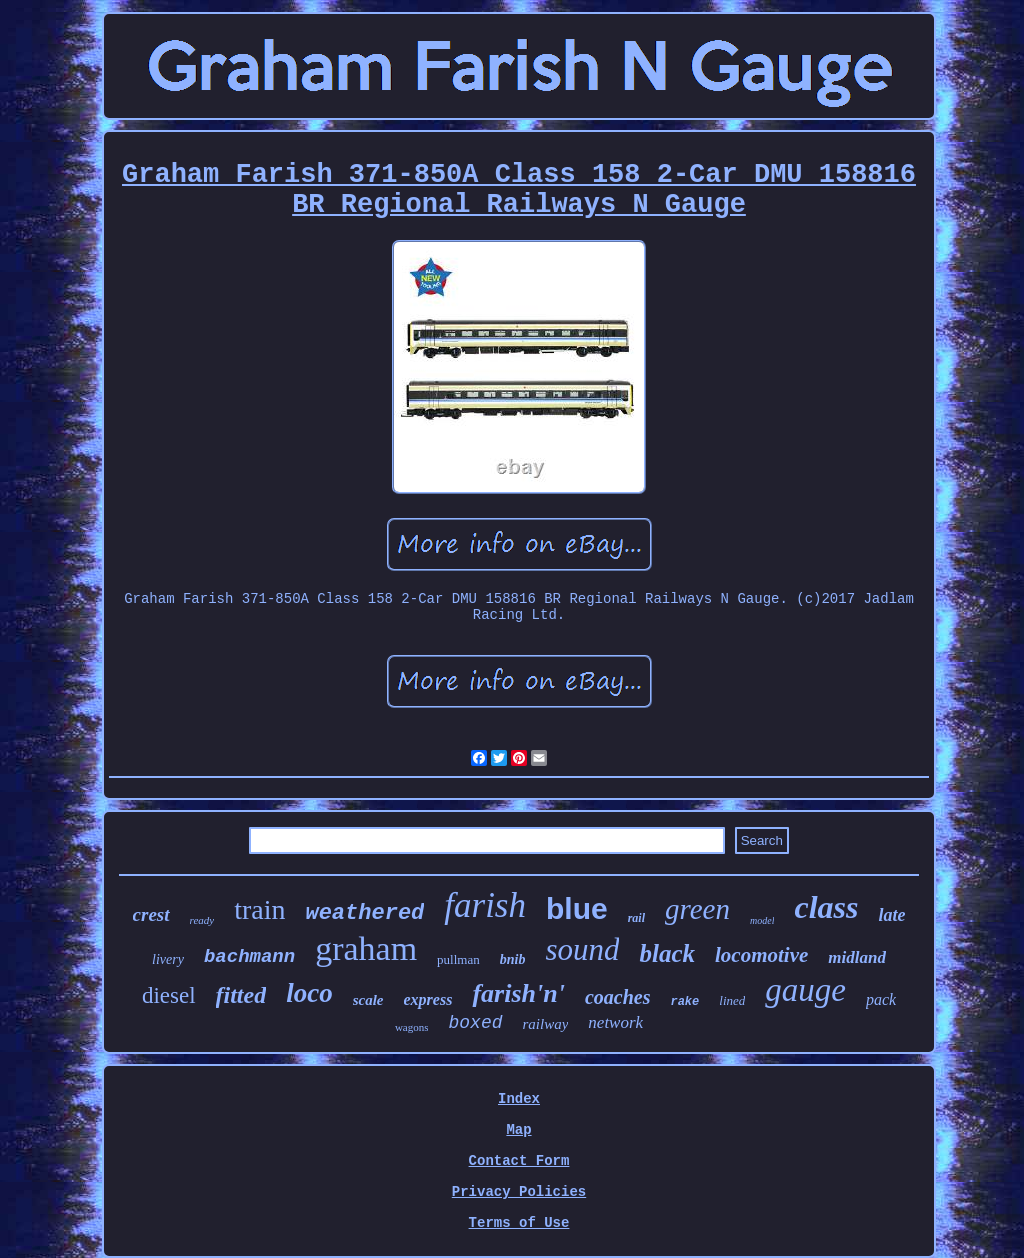 Image resolution: width=1024 pixels, height=1258 pixels. What do you see at coordinates (762, 920) in the screenshot?
I see `model` at bounding box center [762, 920].